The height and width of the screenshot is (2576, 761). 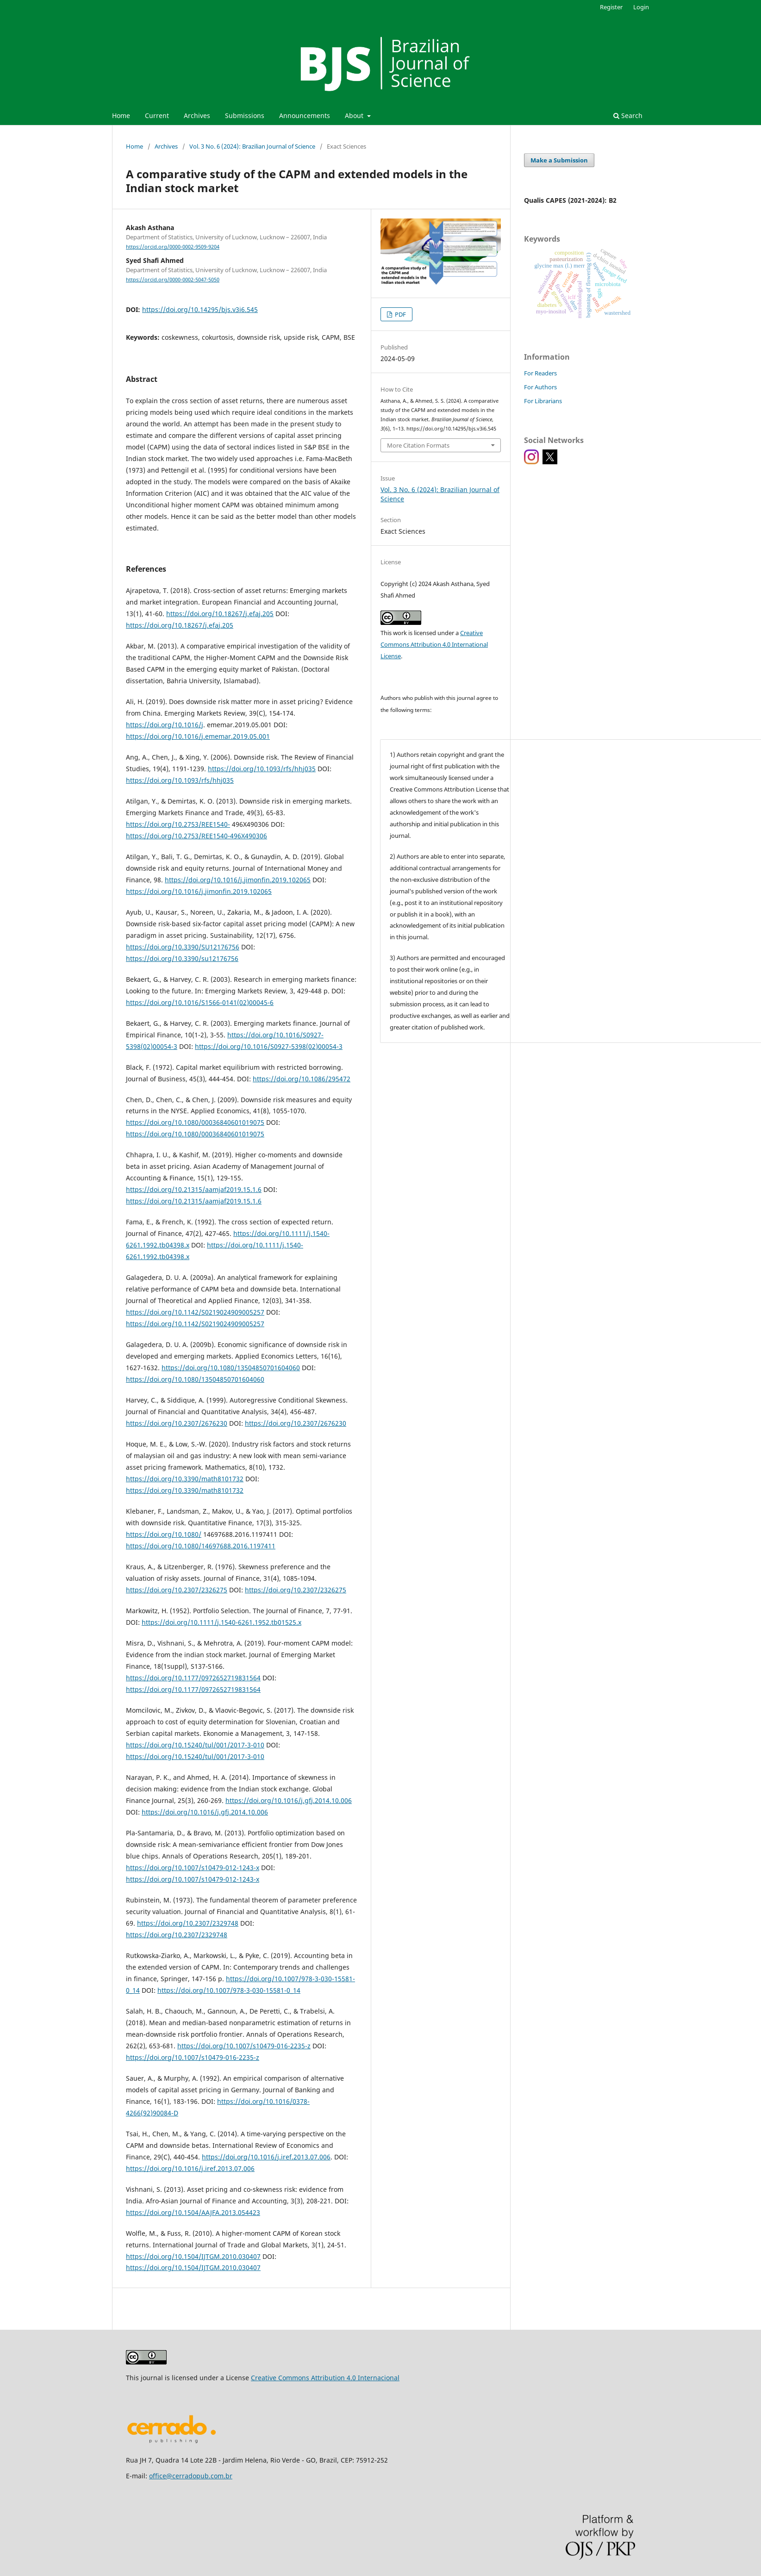 I want to click on More Citation Formats, so click(x=418, y=445).